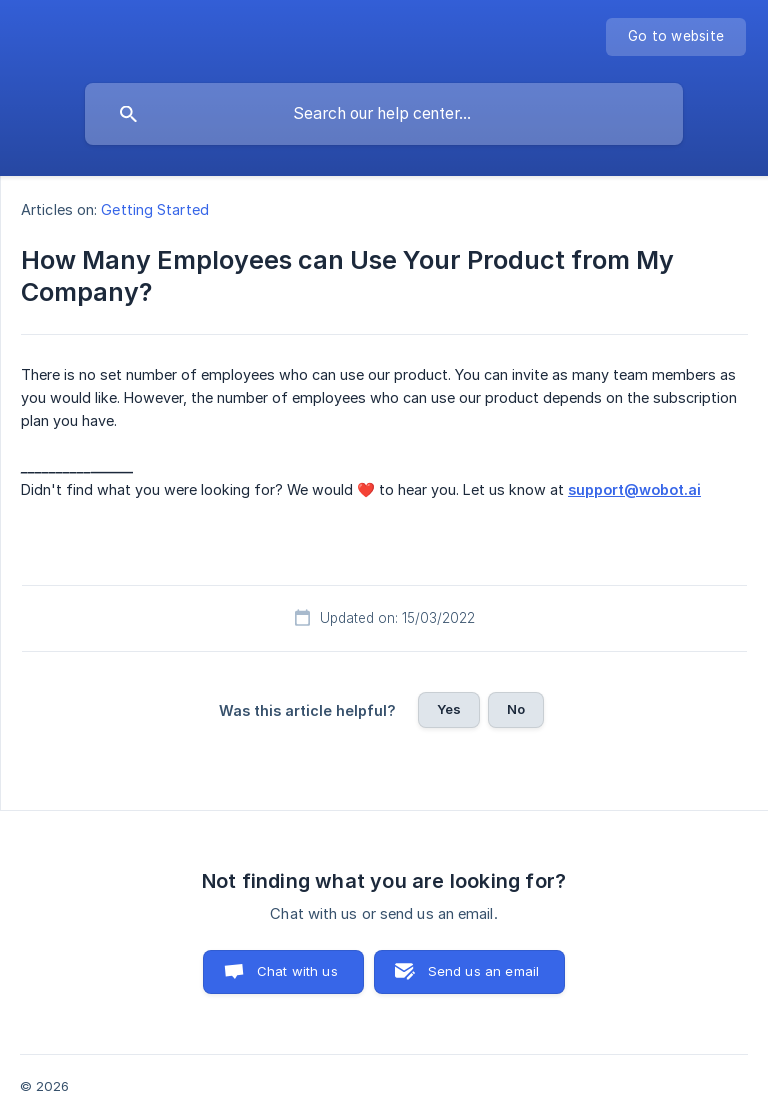  What do you see at coordinates (516, 709) in the screenshot?
I see `No [button]` at bounding box center [516, 709].